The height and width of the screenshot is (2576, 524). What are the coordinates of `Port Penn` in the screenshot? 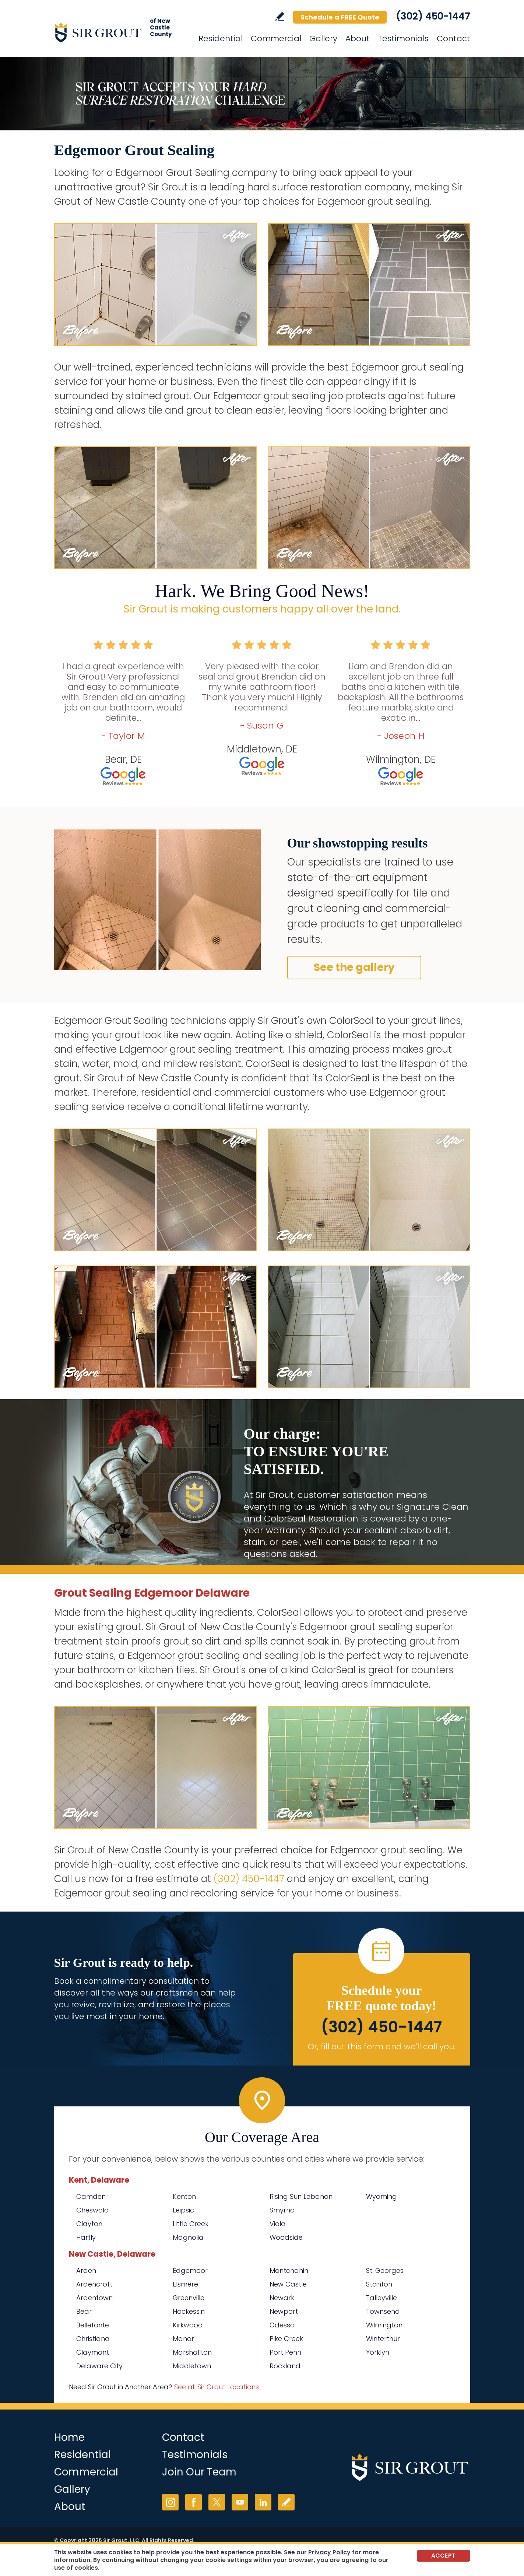 It's located at (285, 2352).